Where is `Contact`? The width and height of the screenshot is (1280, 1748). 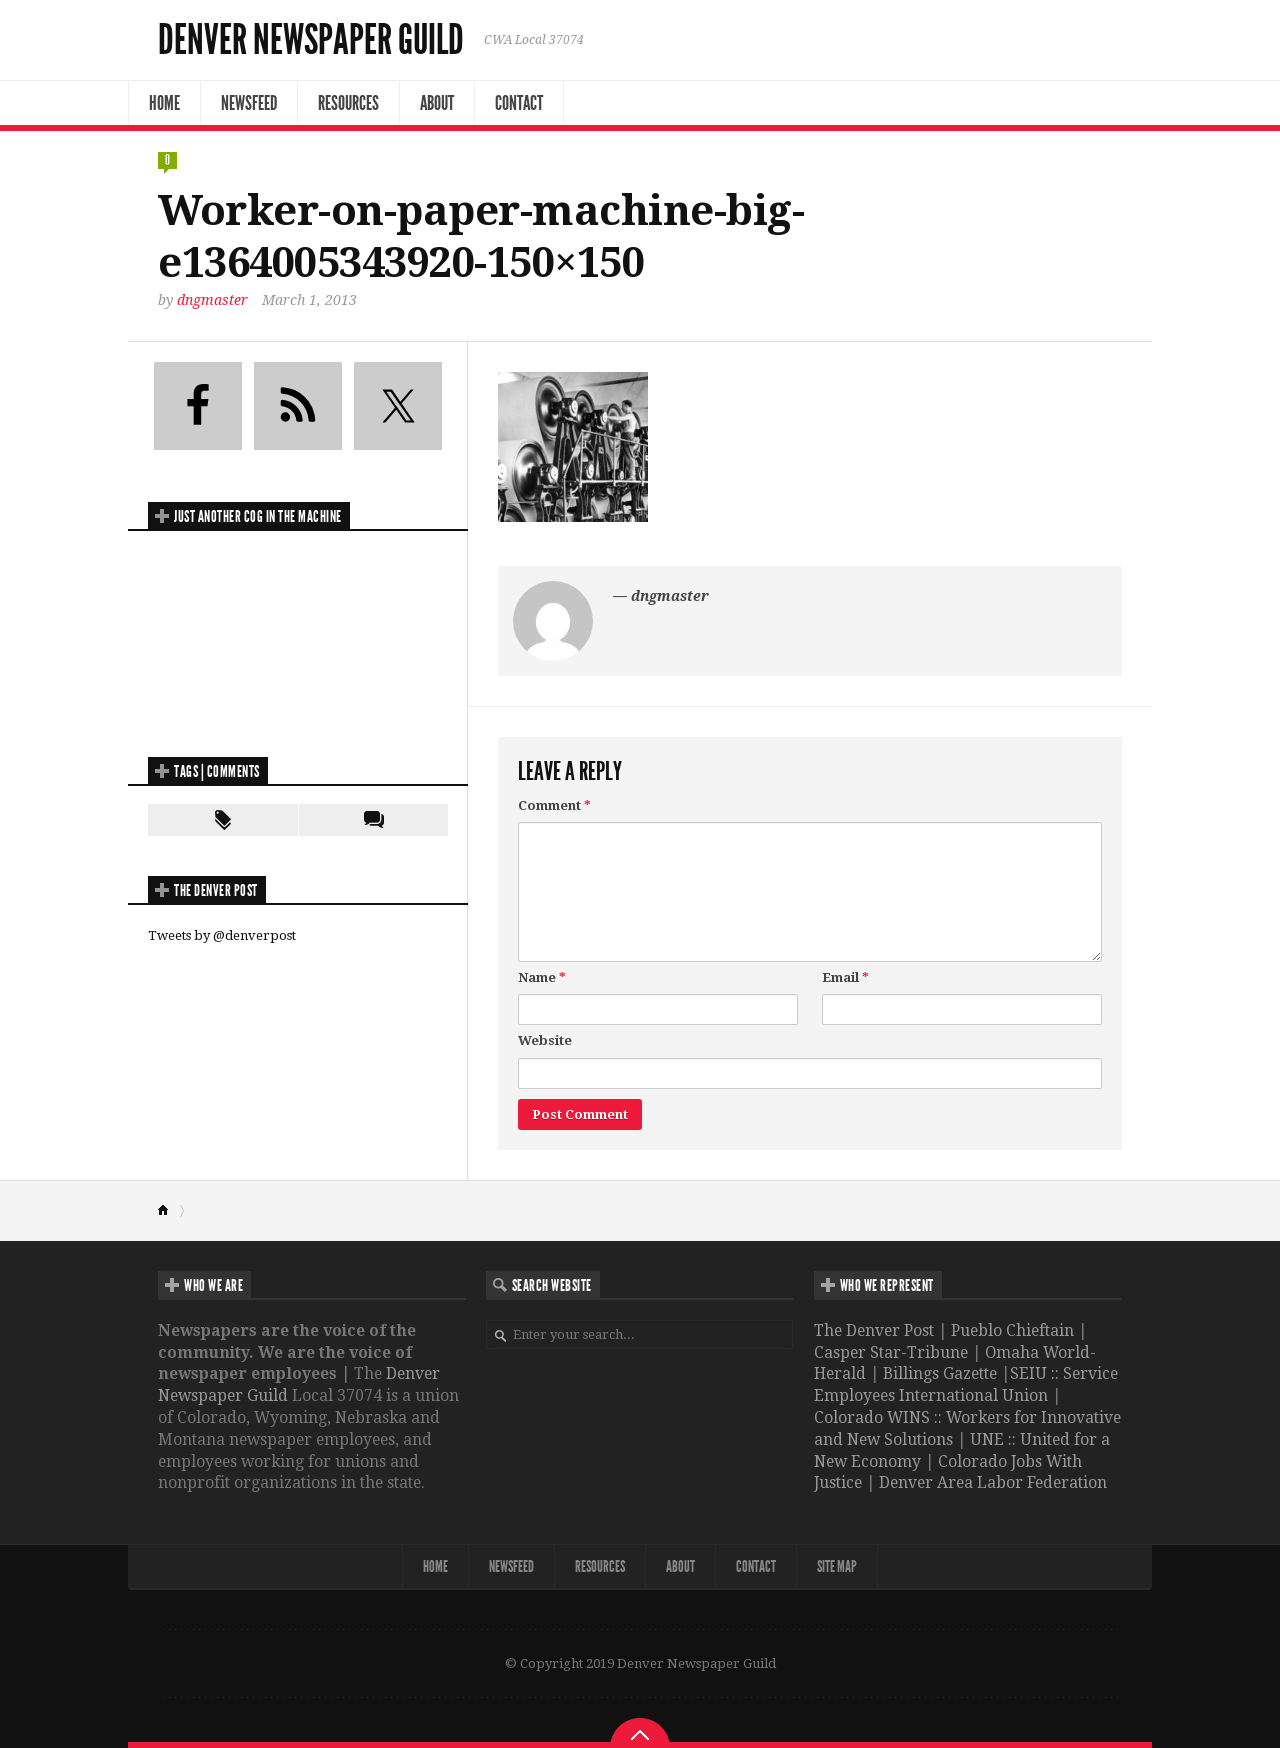
Contact is located at coordinates (519, 103).